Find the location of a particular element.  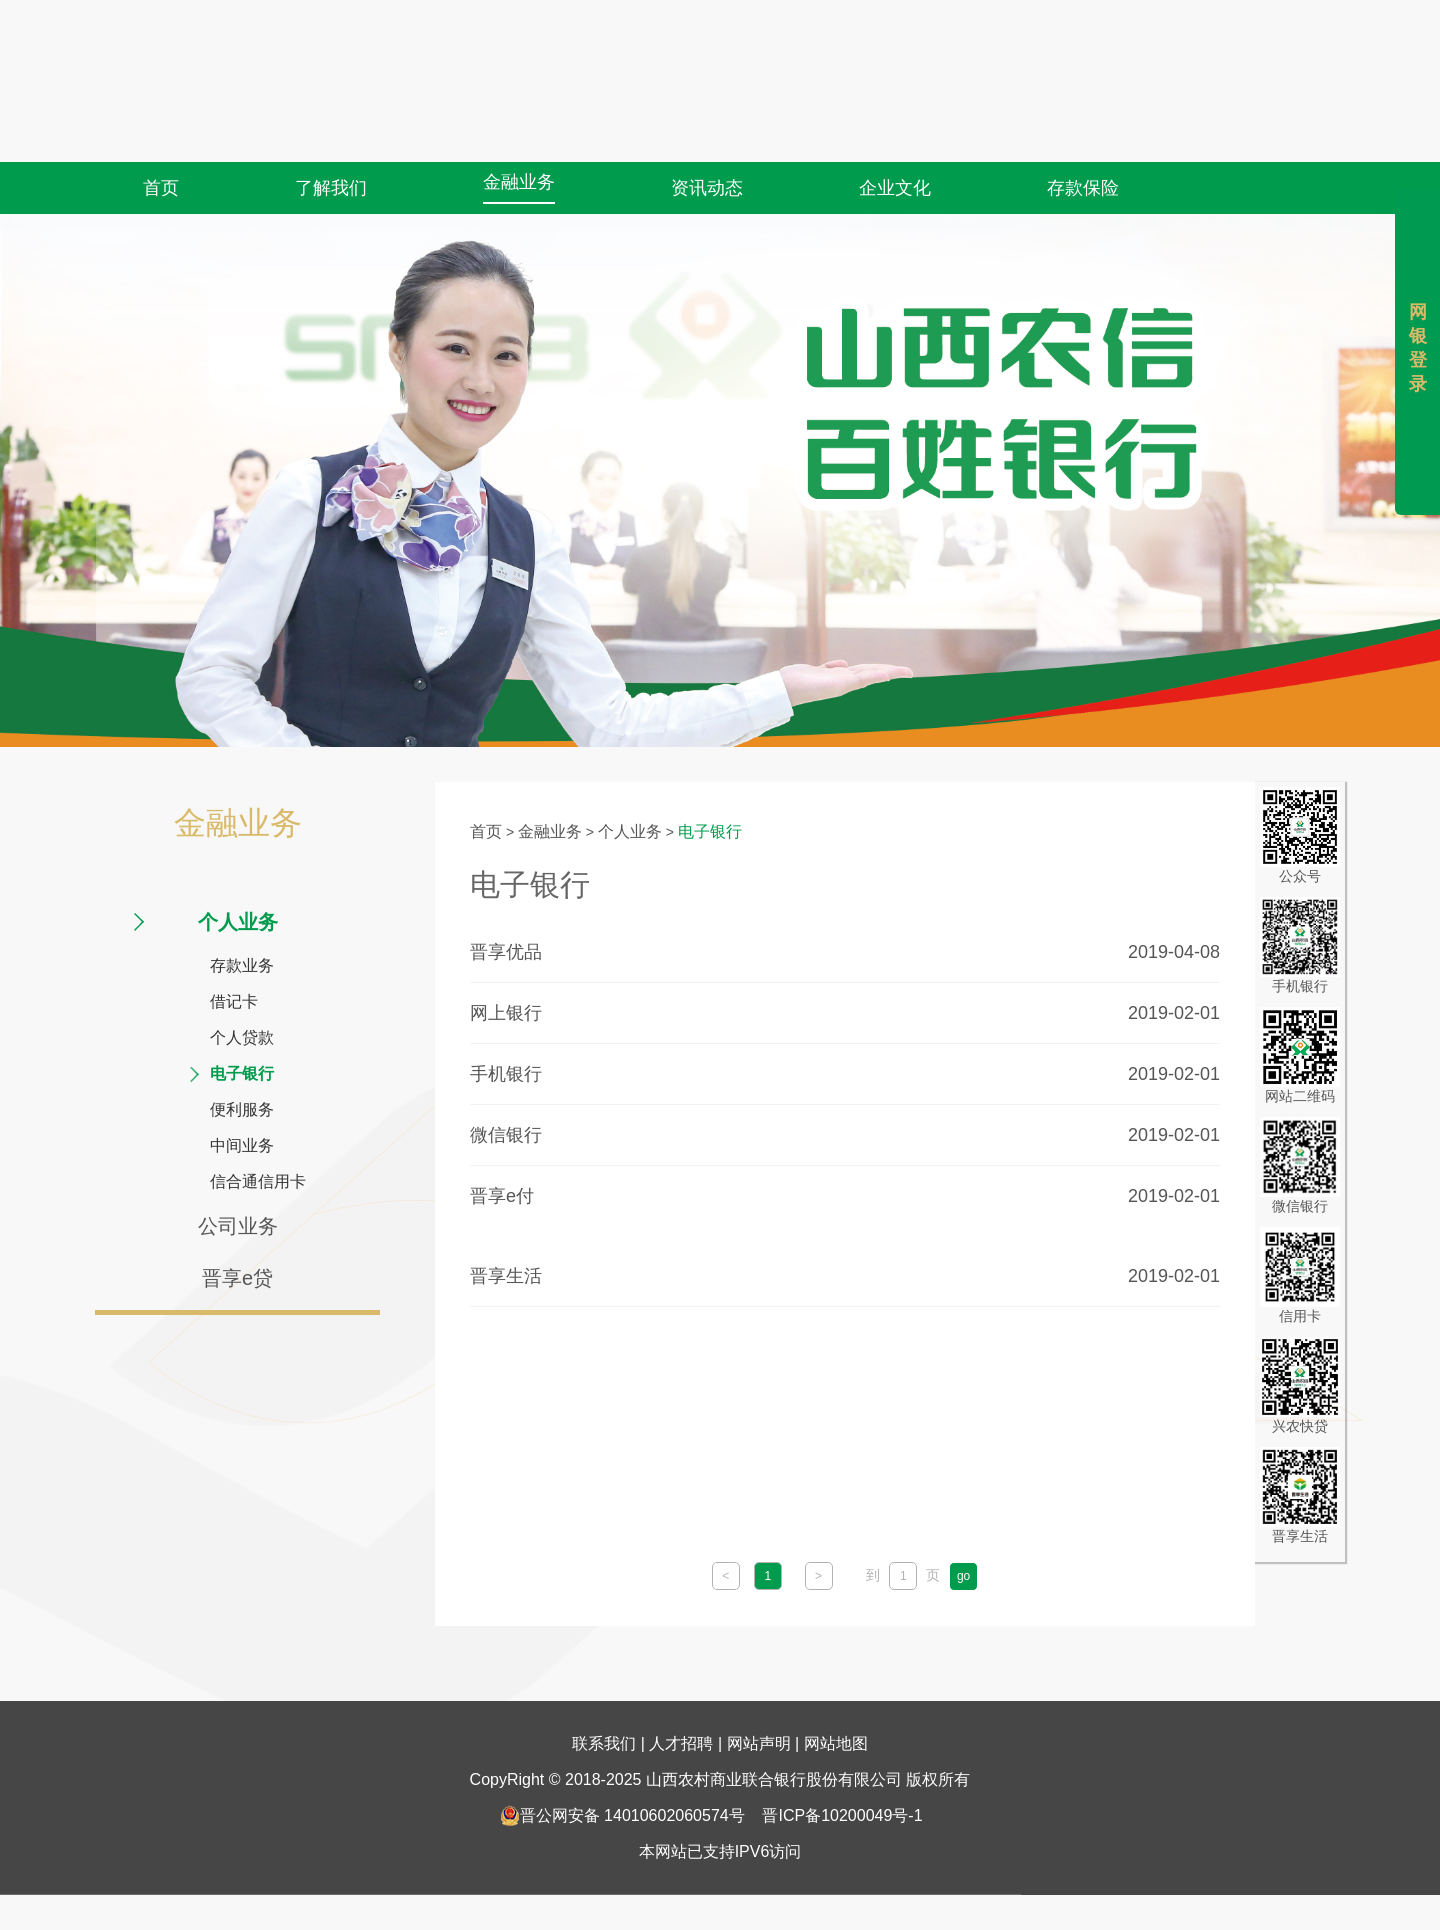

联系我们 is located at coordinates (604, 1670).